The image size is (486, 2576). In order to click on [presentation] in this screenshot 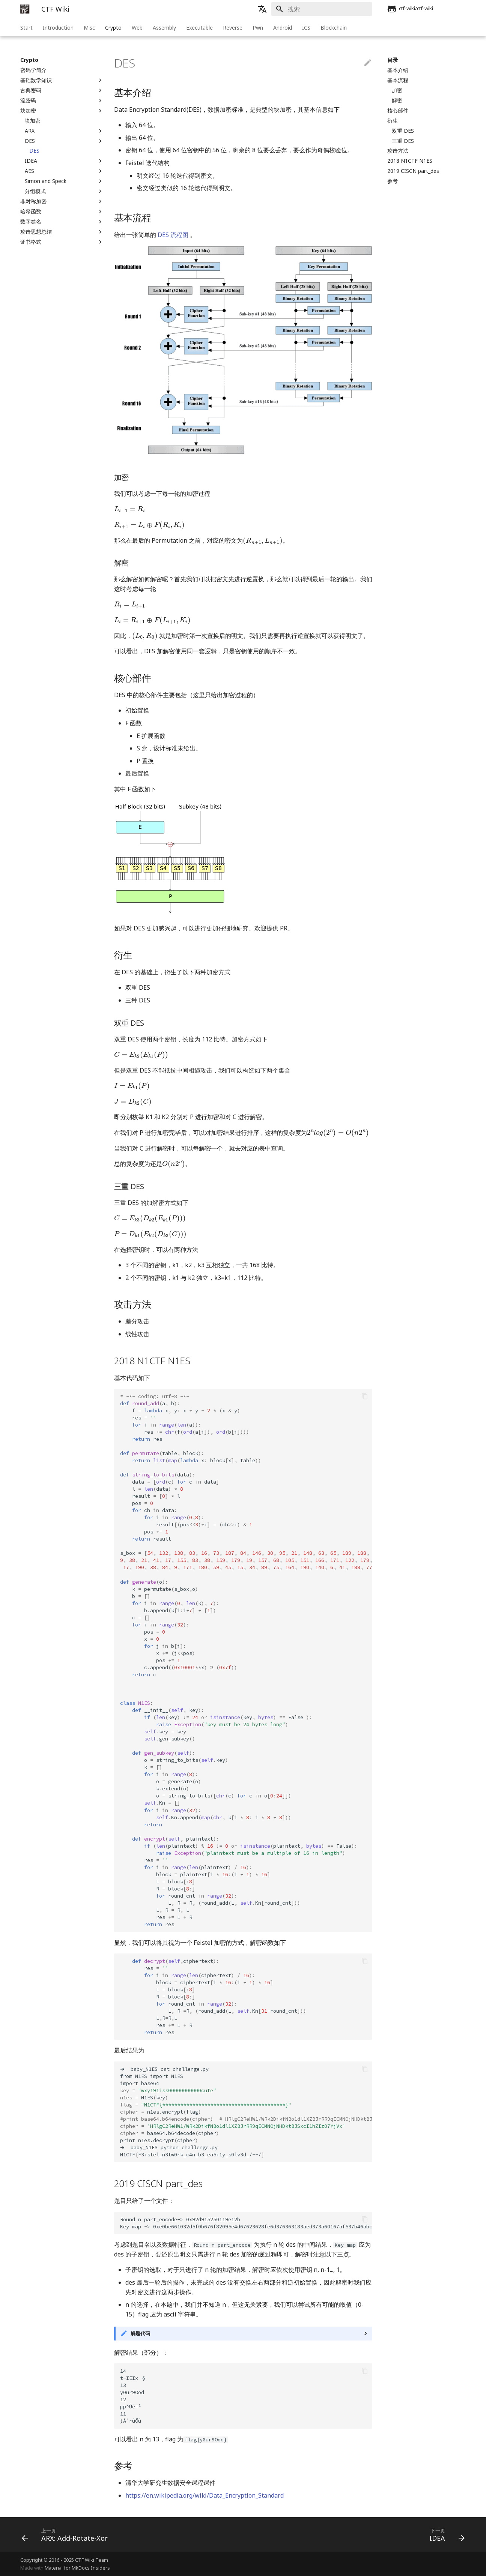, I will do `click(130, 509)`.